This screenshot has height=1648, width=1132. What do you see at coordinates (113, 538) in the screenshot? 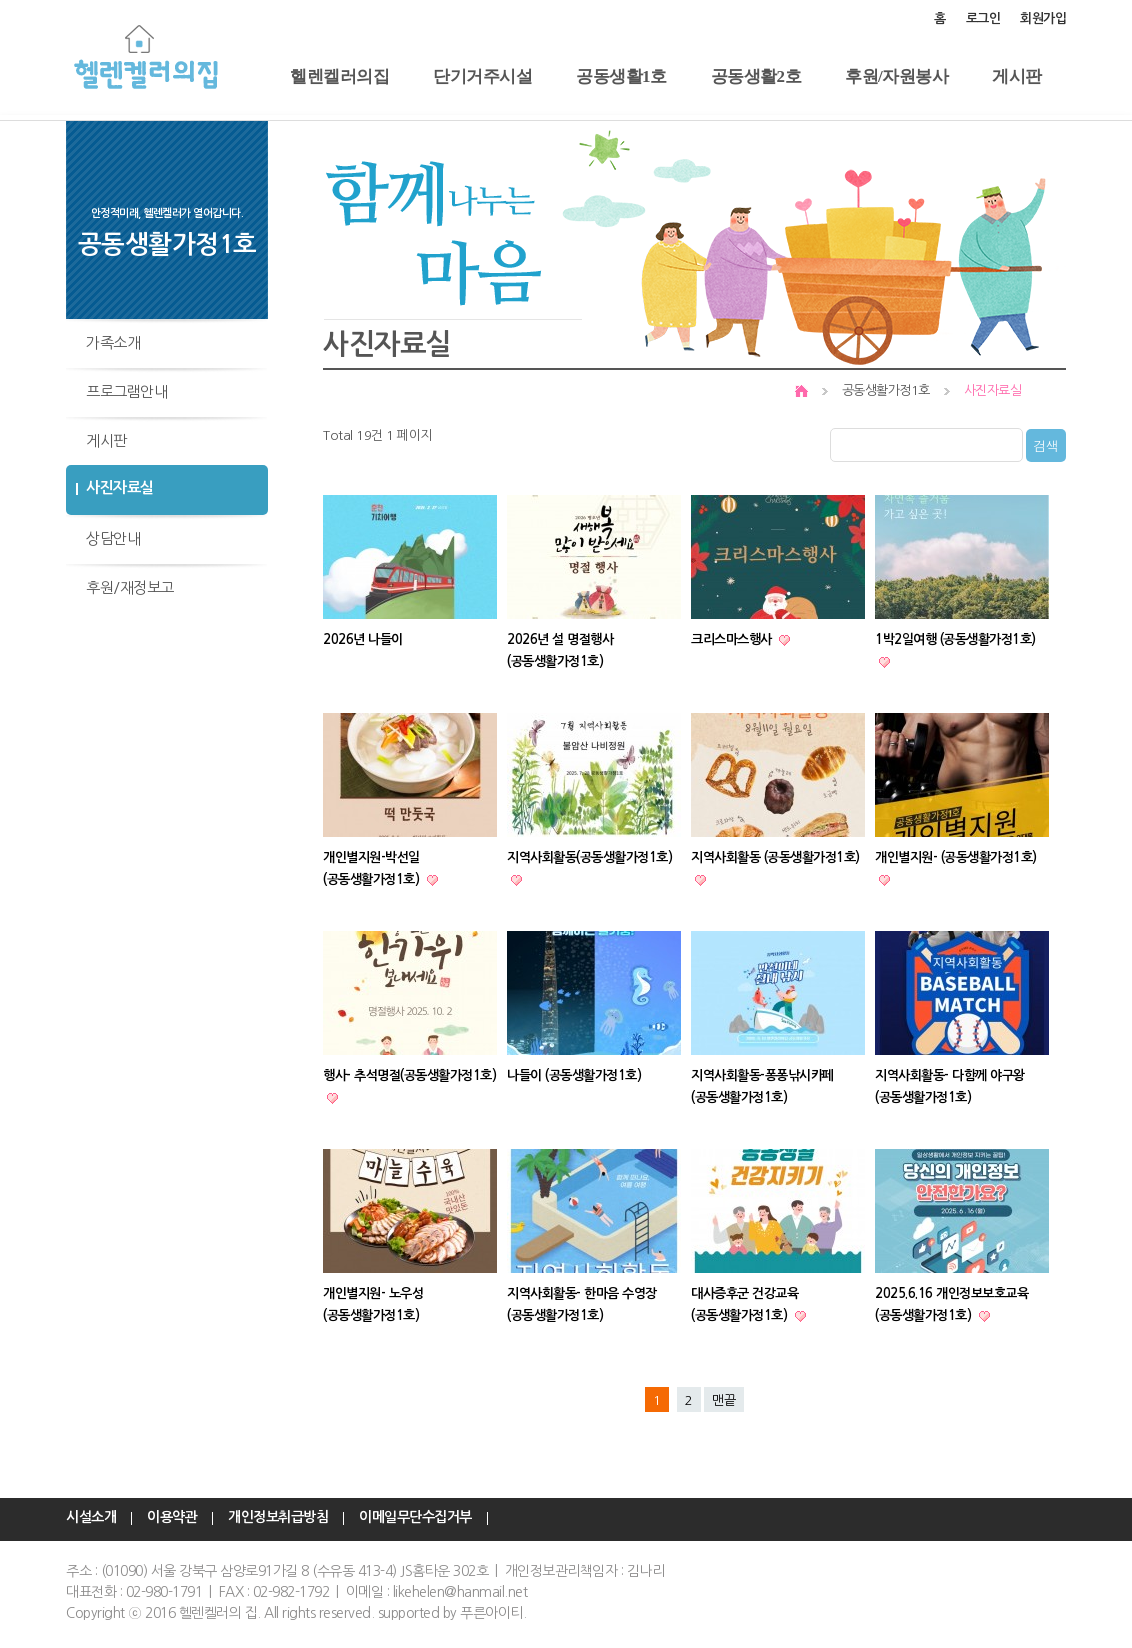
I see `상담안내` at bounding box center [113, 538].